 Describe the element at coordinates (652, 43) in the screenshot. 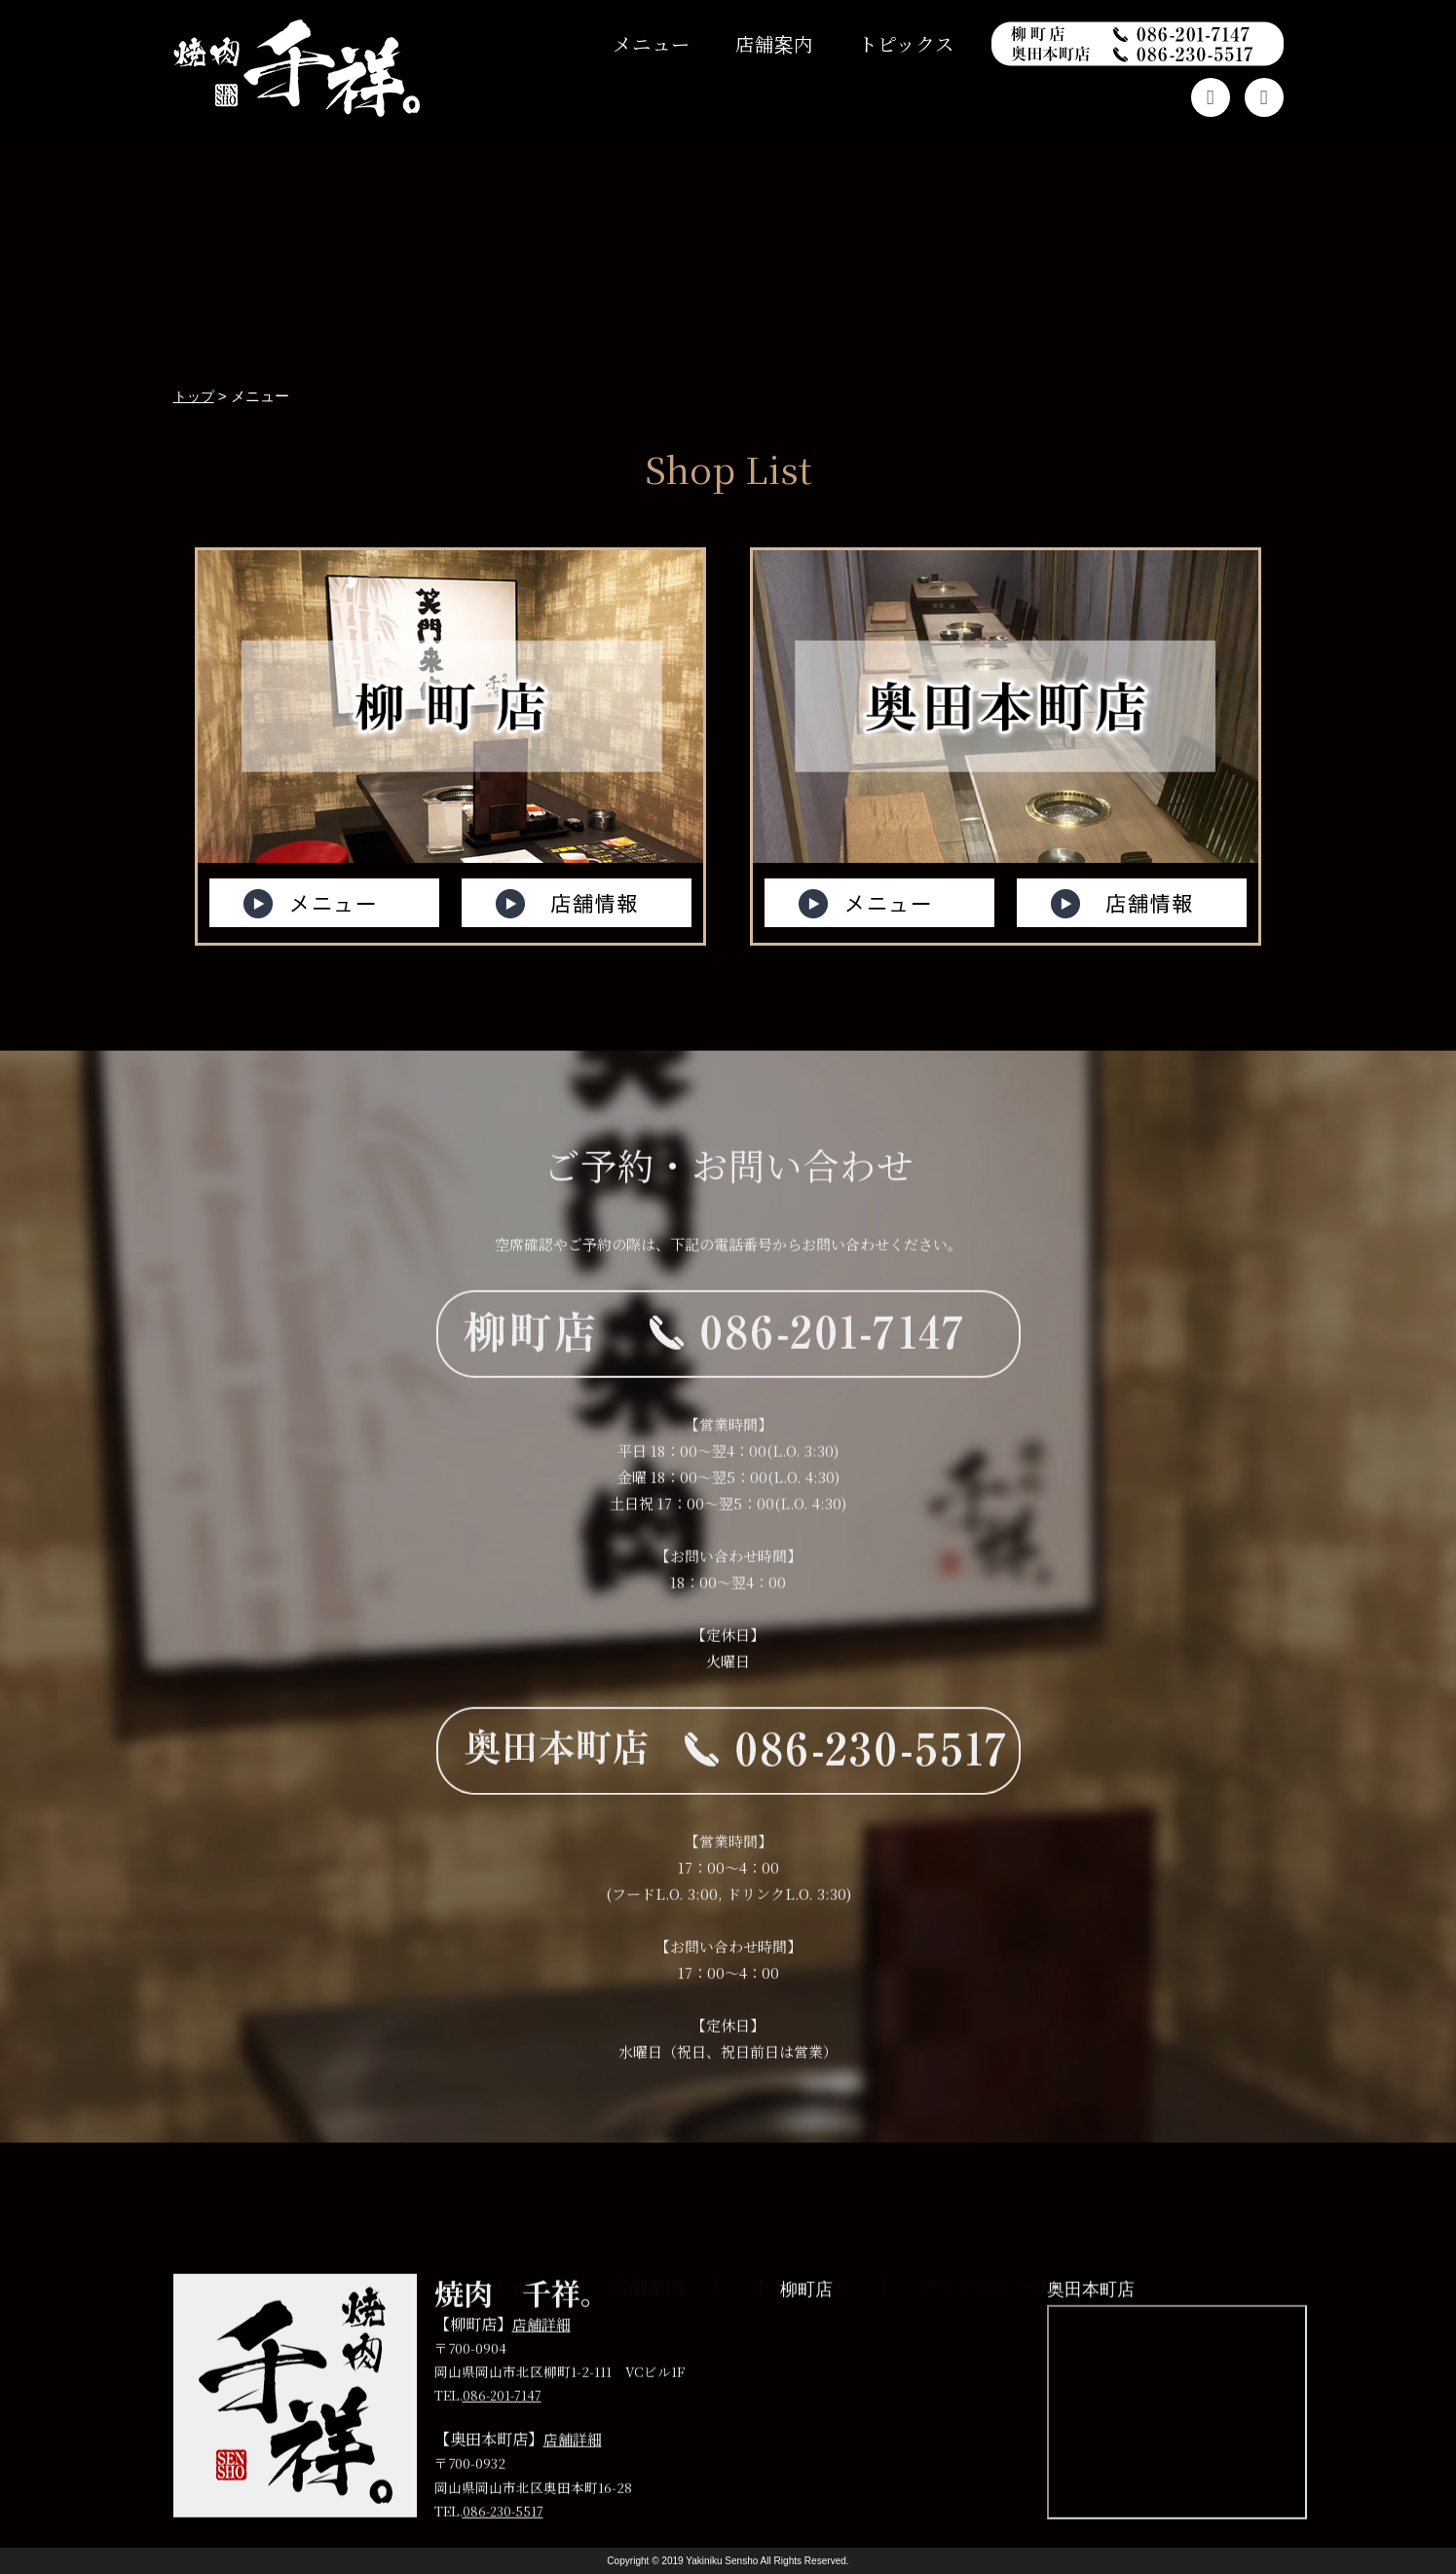

I see `メニュー` at that location.